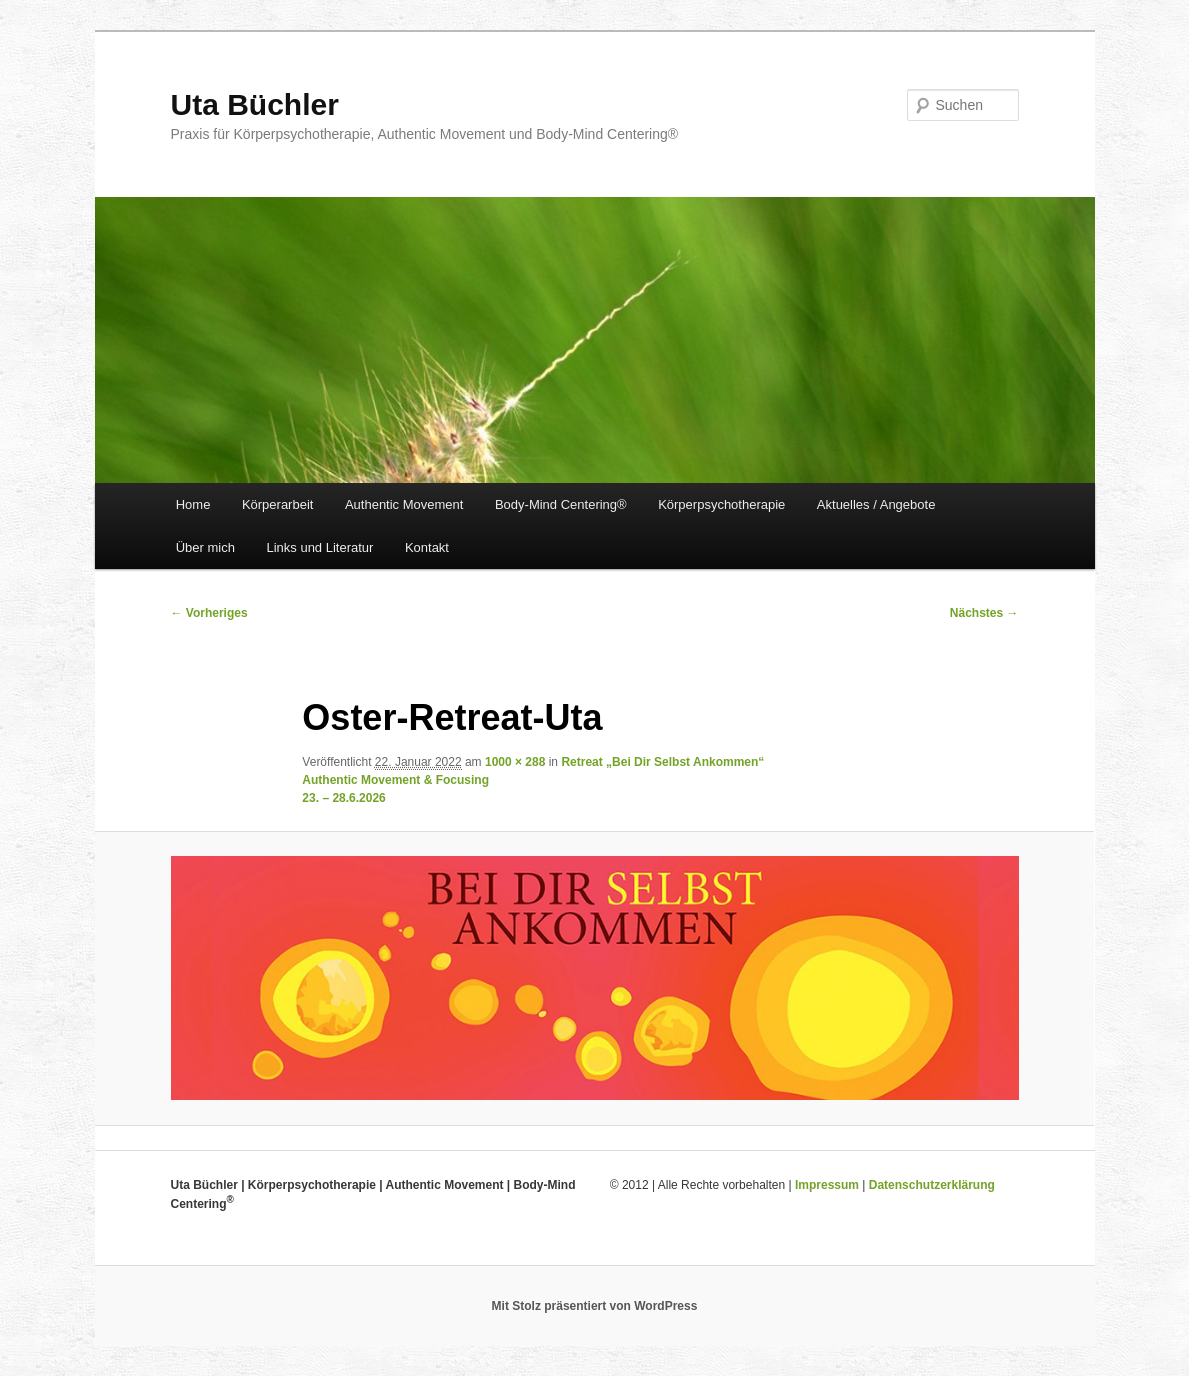 The height and width of the screenshot is (1376, 1189). What do you see at coordinates (205, 547) in the screenshot?
I see `Über mich` at bounding box center [205, 547].